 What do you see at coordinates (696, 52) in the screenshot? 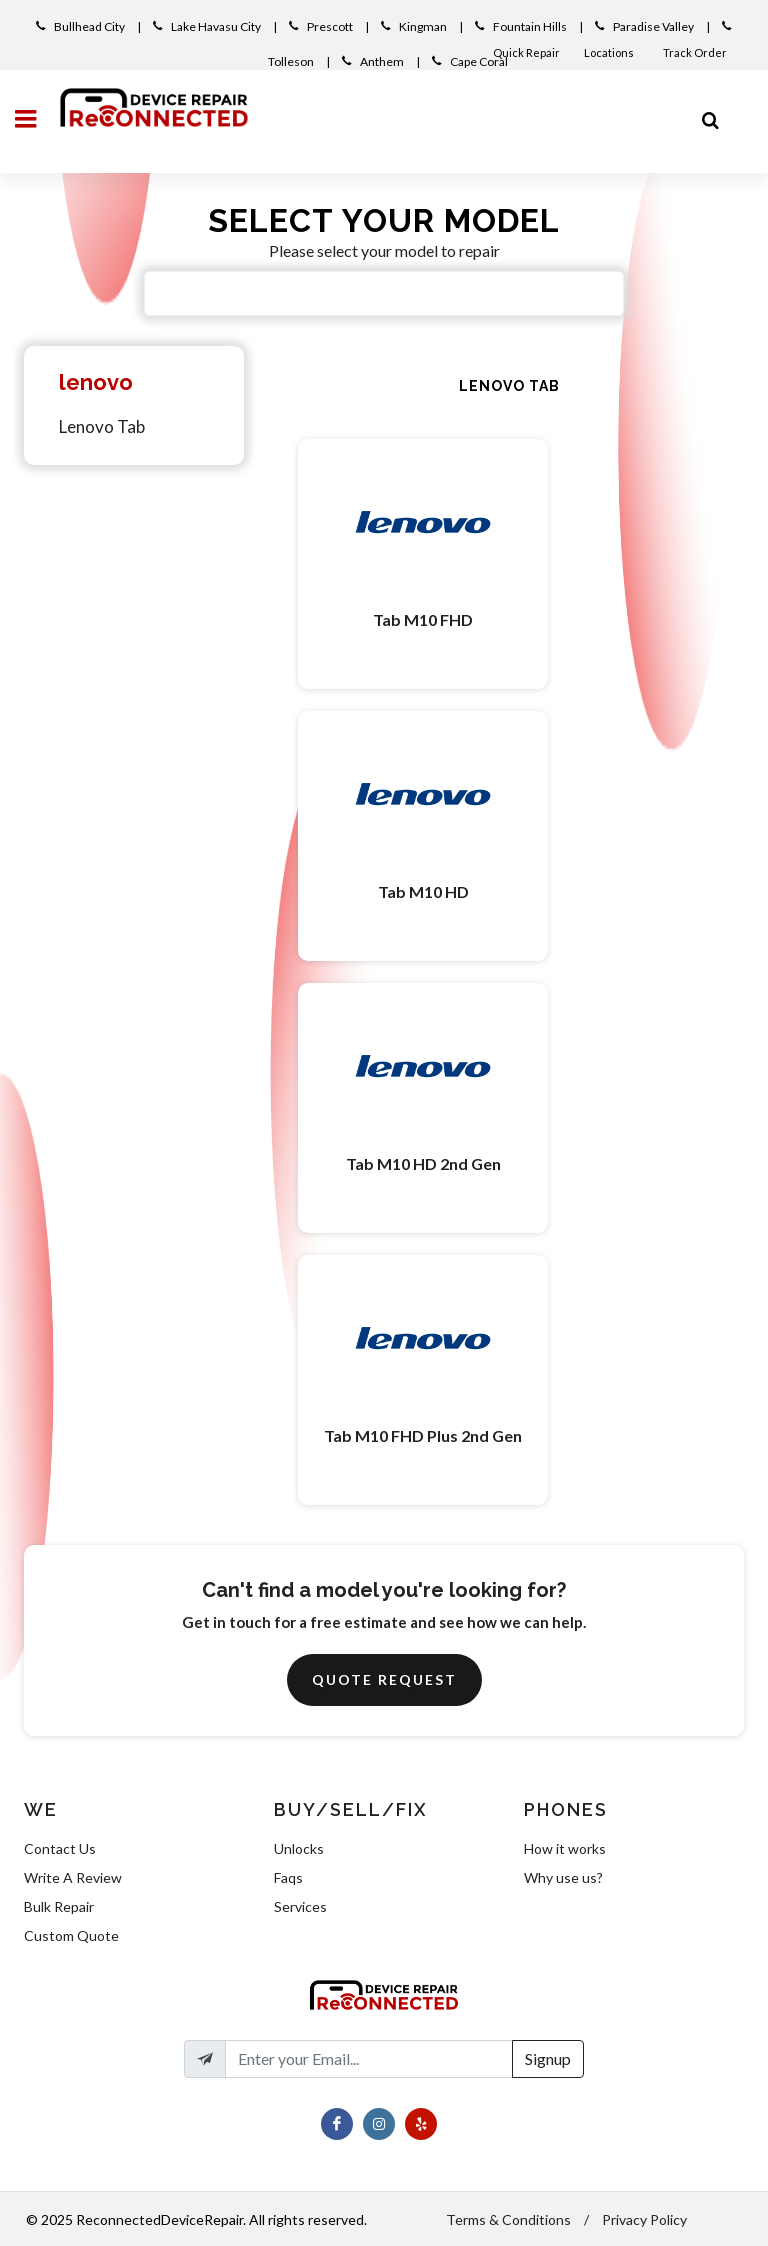
I see `Track Order` at bounding box center [696, 52].